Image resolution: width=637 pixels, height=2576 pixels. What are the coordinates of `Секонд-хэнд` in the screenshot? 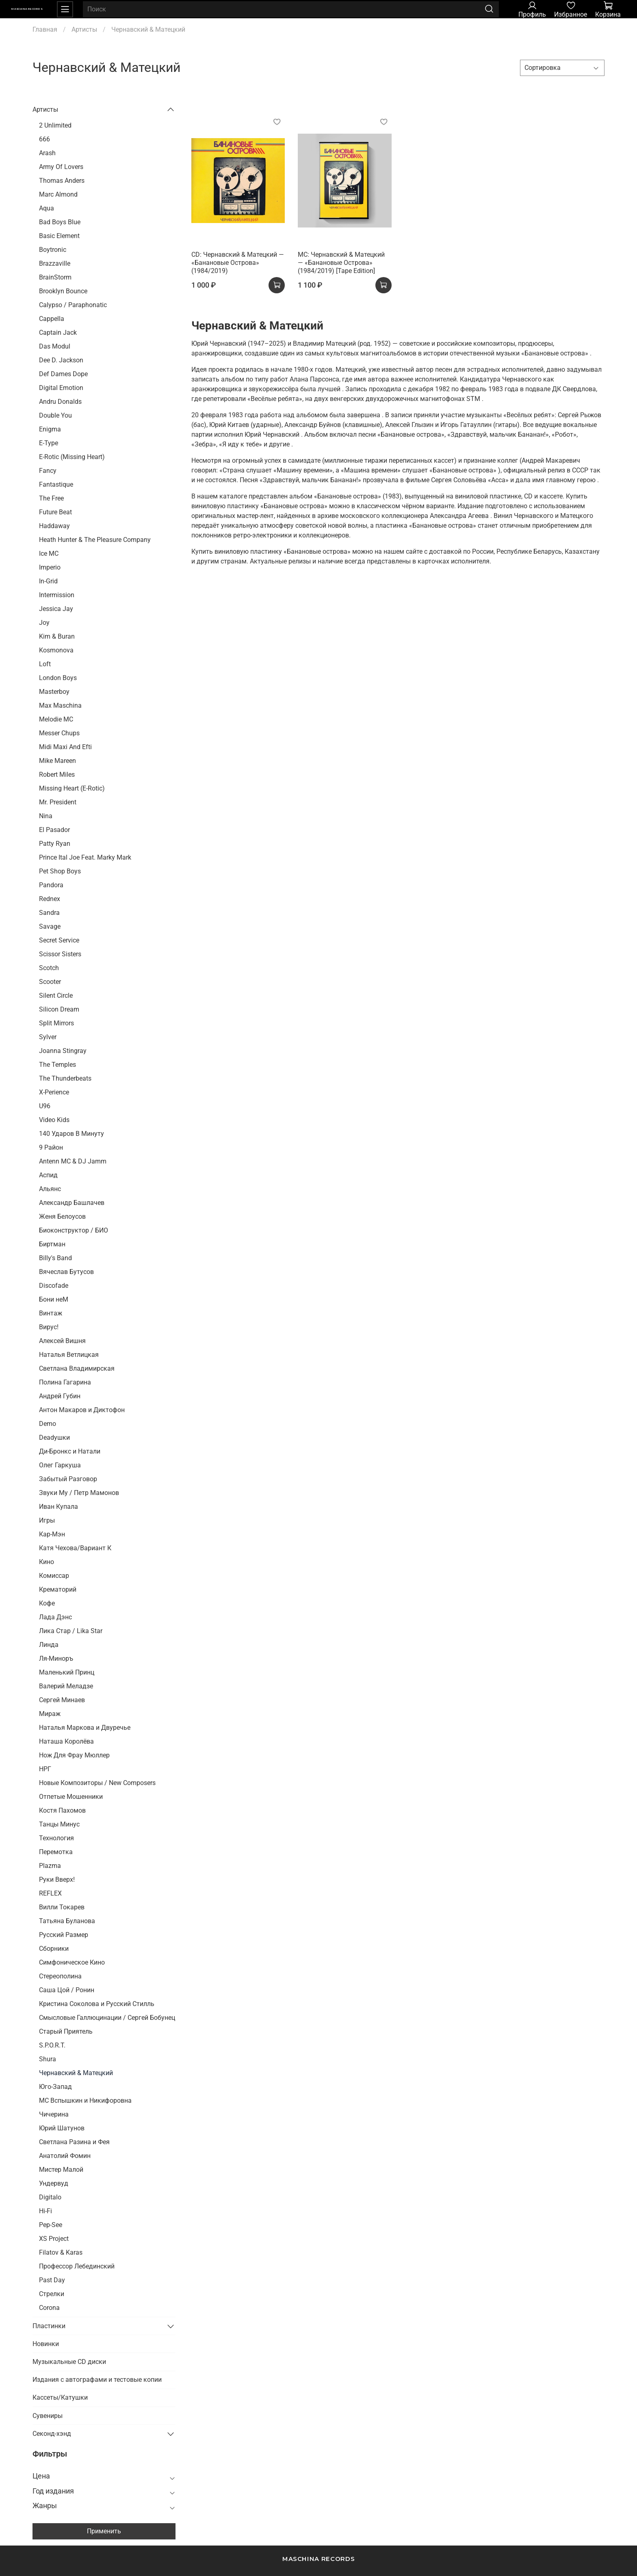 It's located at (51, 2433).